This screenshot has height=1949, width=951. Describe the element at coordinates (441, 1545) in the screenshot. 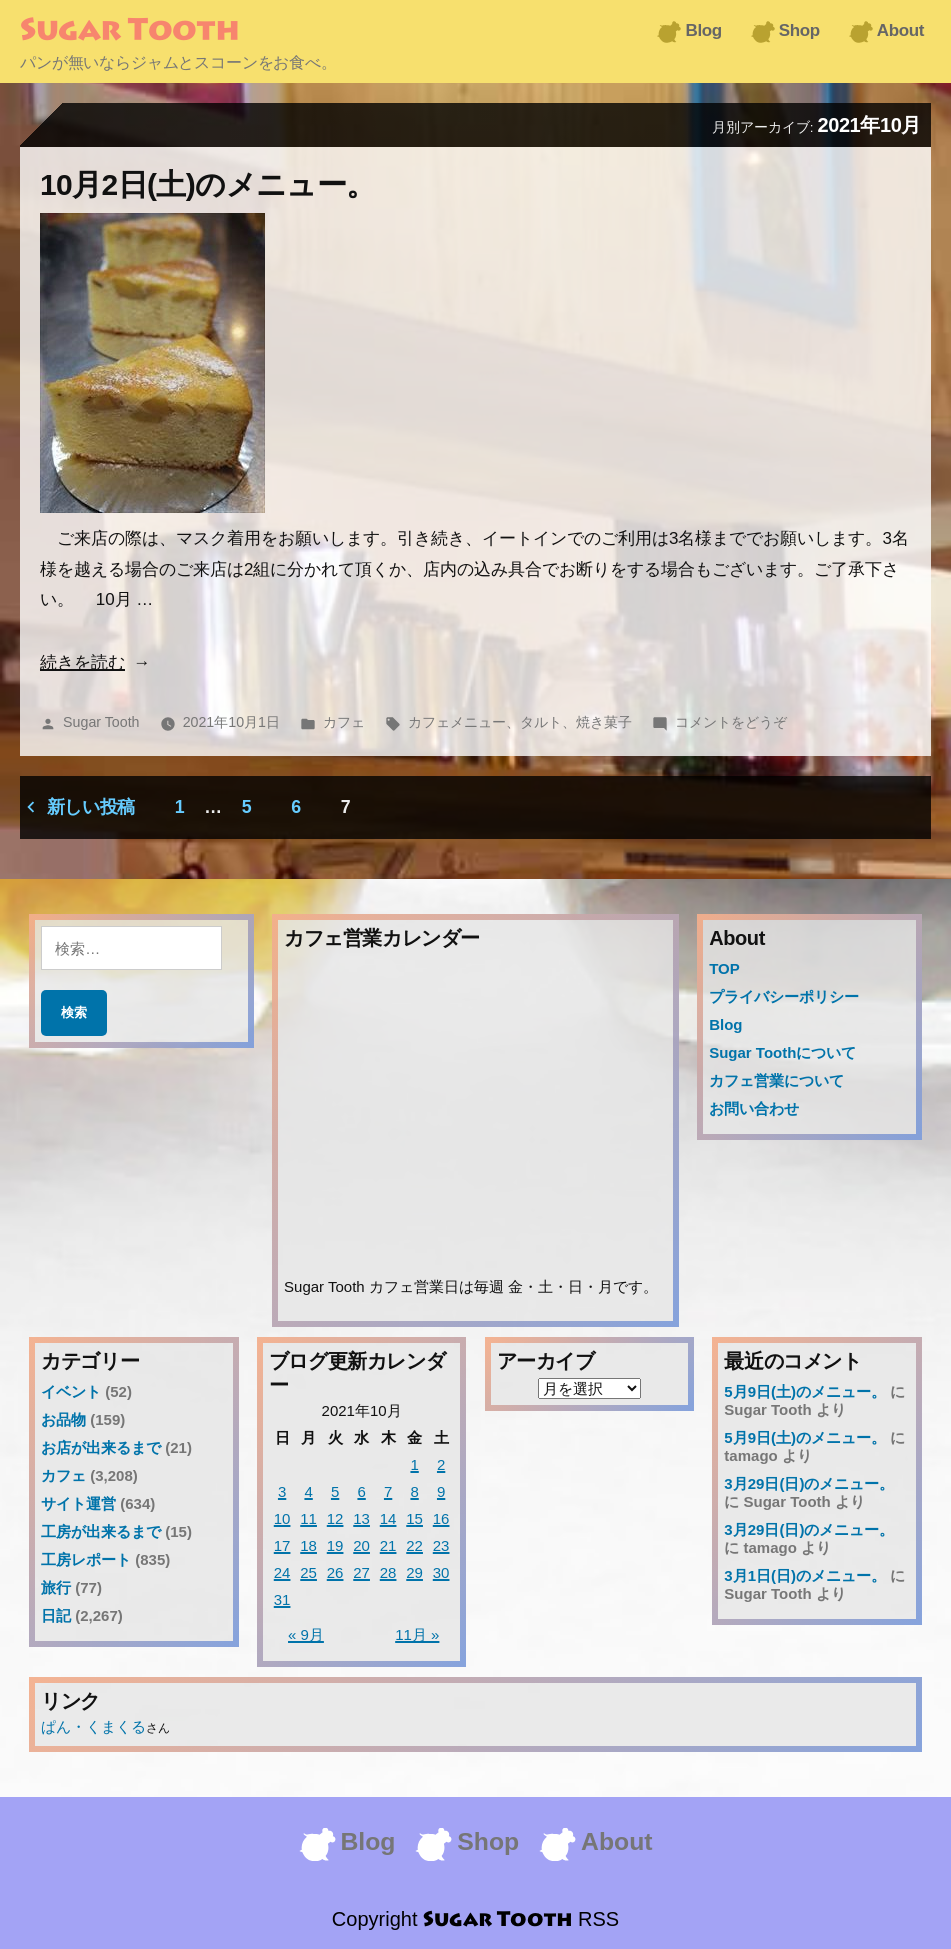

I see `23 [2021年10月23日 に投稿を公開]` at that location.